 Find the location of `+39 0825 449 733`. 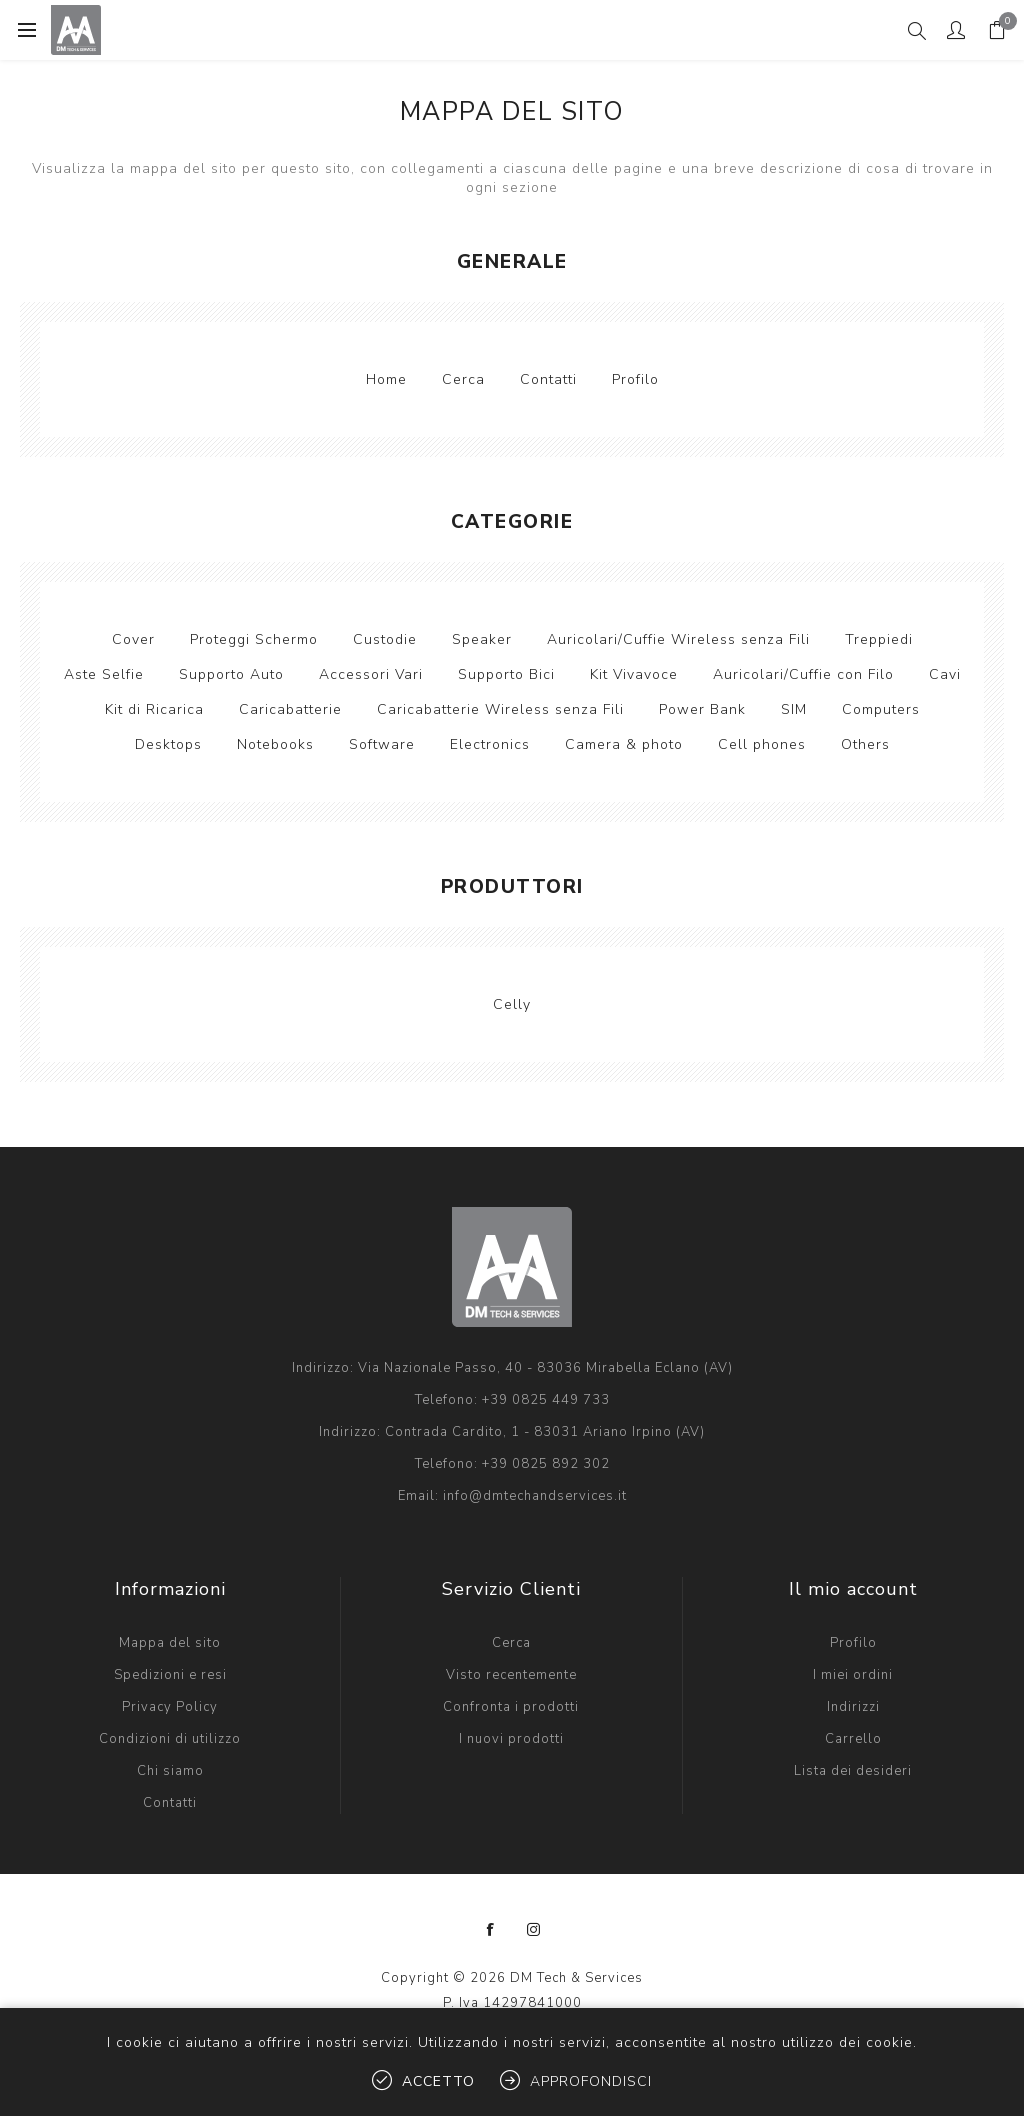

+39 0825 449 733 is located at coordinates (546, 1400).